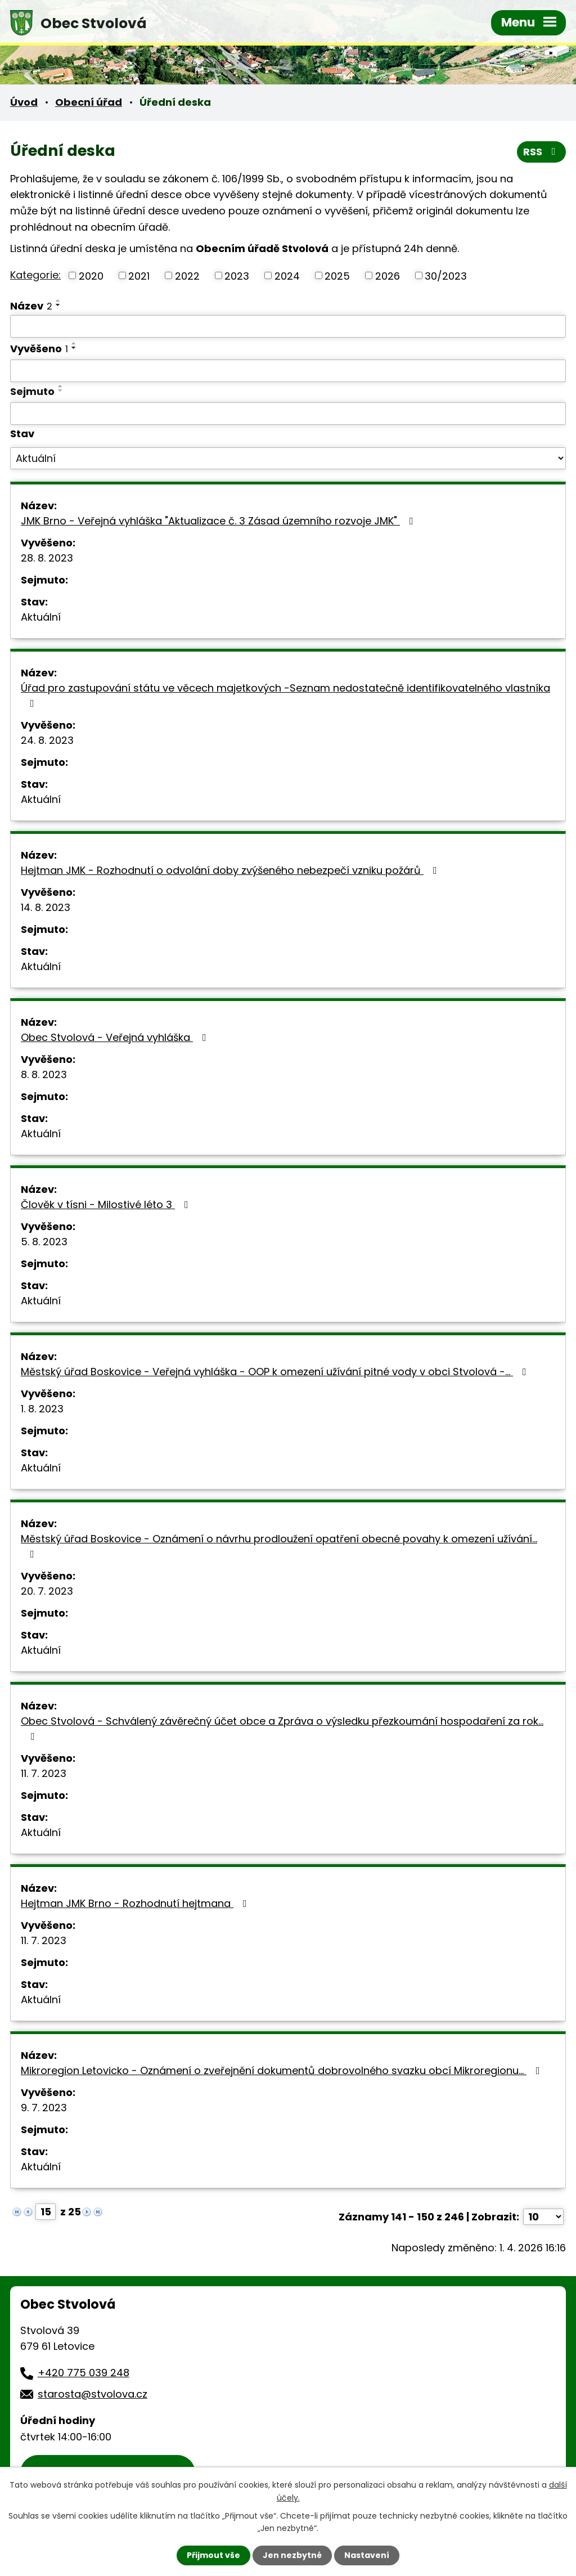 This screenshot has width=576, height=2576. I want to click on 30/2023, so click(446, 275).